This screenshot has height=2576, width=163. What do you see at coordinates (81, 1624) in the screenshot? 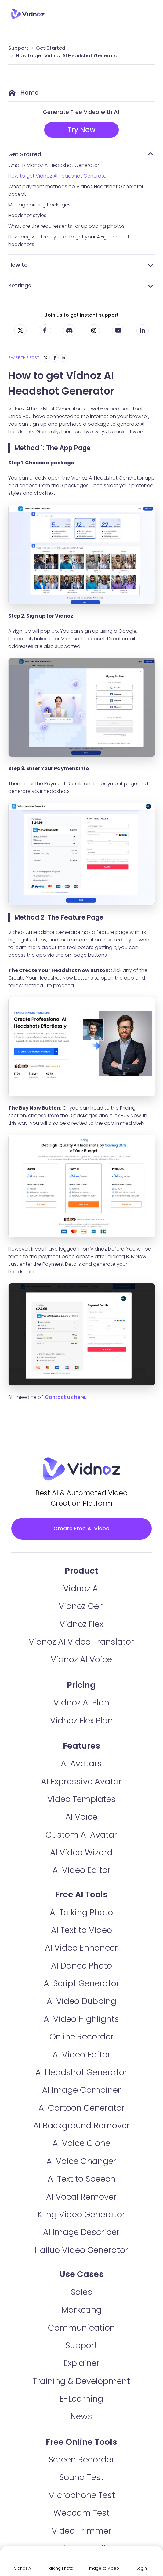
I see `Vidnoz Flex` at bounding box center [81, 1624].